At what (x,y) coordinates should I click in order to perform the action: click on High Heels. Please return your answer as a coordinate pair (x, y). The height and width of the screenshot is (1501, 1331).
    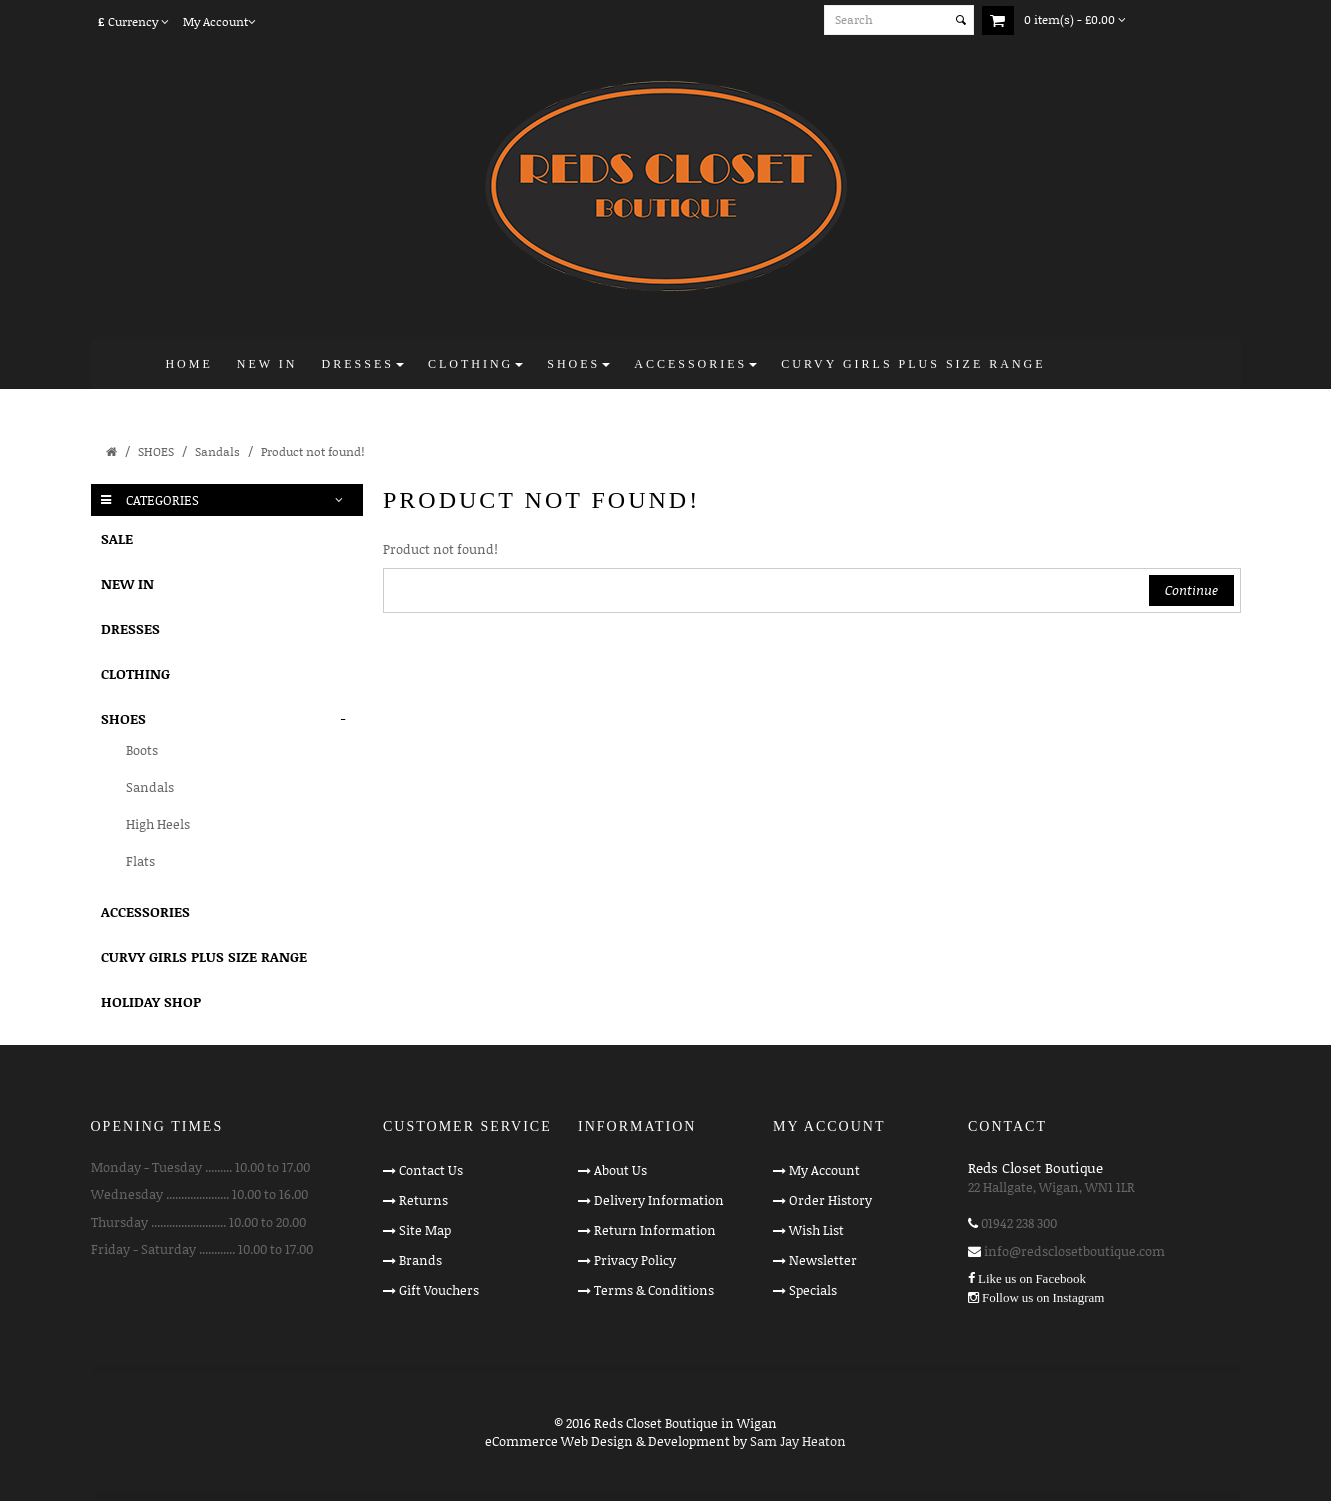
    Looking at the image, I should click on (158, 824).